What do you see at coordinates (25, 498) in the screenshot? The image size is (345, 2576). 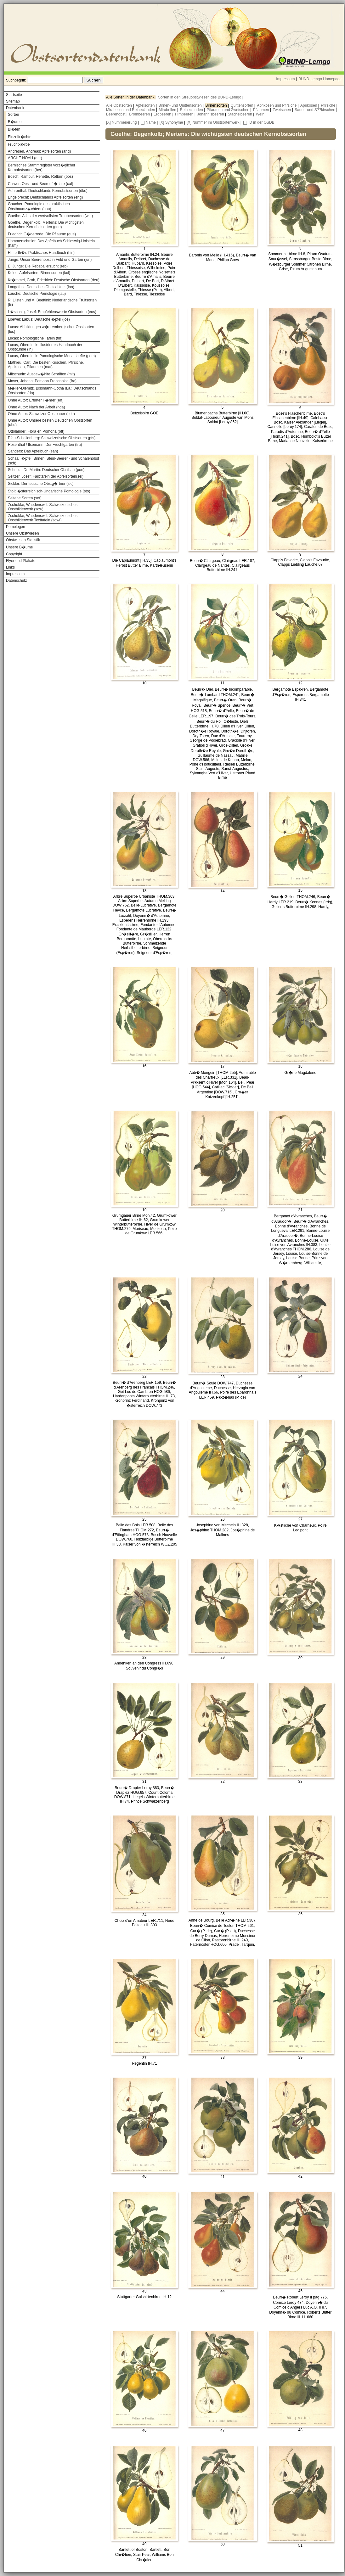 I see `Seltene Sorten (sot)` at bounding box center [25, 498].